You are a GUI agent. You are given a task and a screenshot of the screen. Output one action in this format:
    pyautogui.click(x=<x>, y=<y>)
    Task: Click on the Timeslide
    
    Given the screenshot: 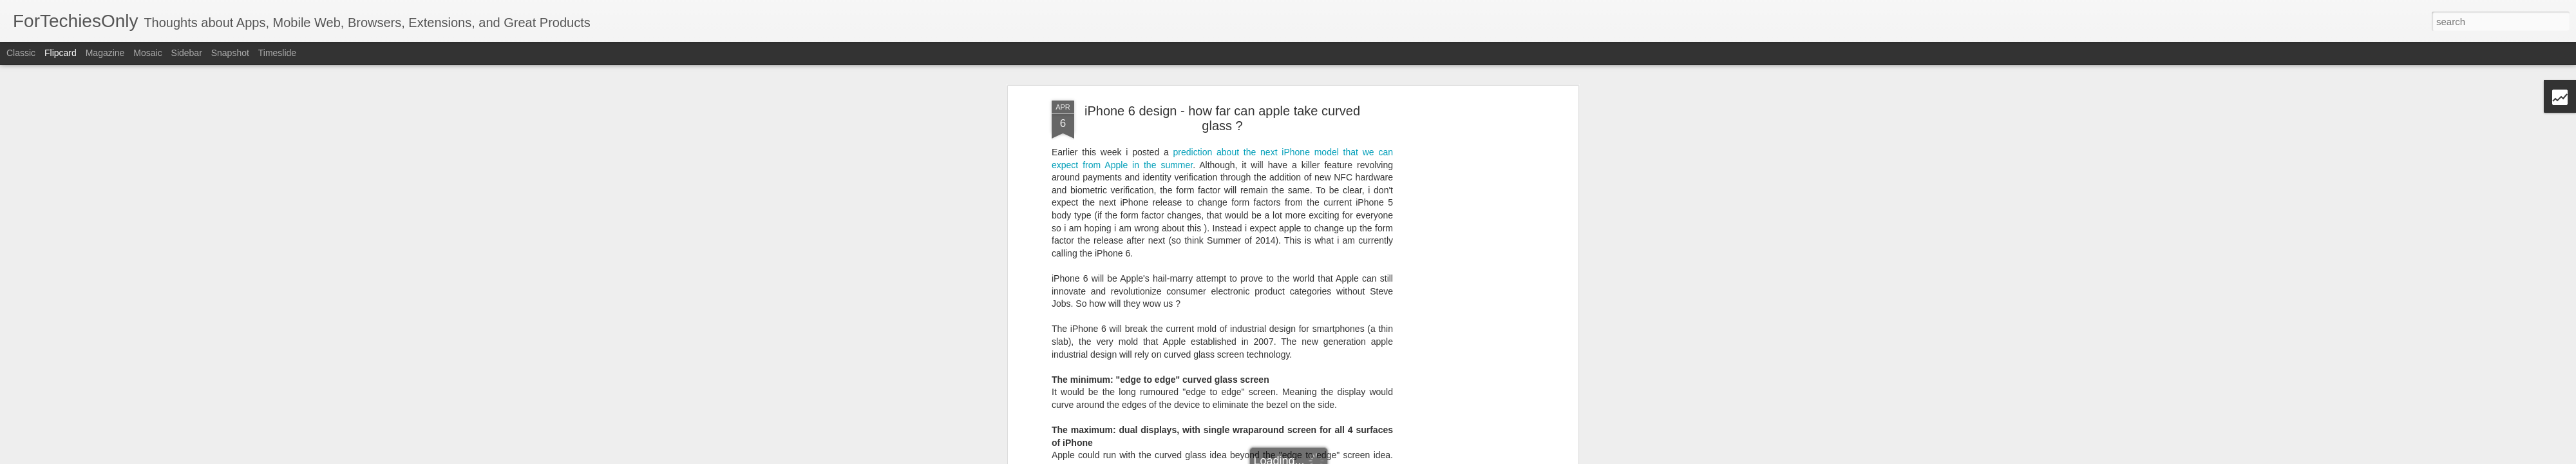 What is the action you would take?
    pyautogui.click(x=277, y=53)
    